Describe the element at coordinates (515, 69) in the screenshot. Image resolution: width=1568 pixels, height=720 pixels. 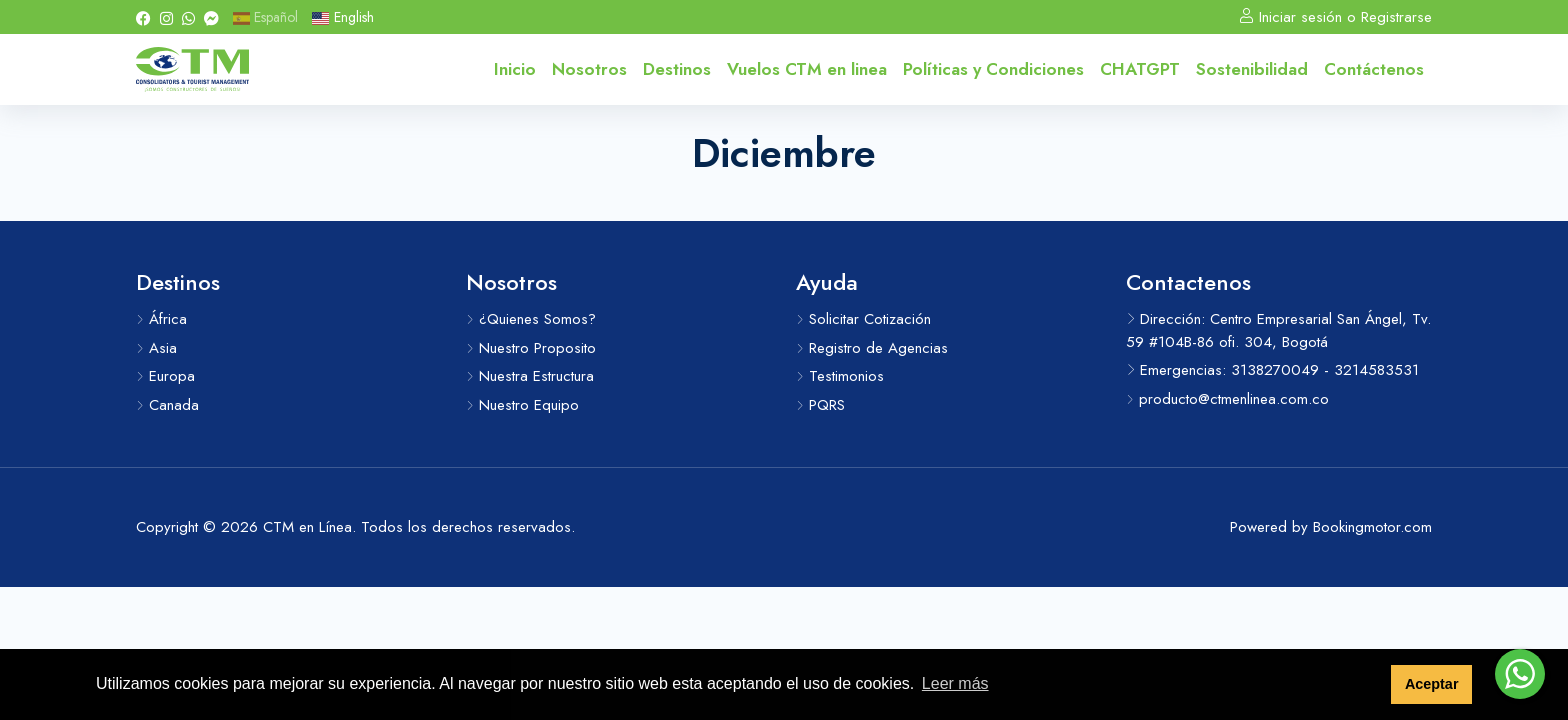
I see `Inicio` at that location.